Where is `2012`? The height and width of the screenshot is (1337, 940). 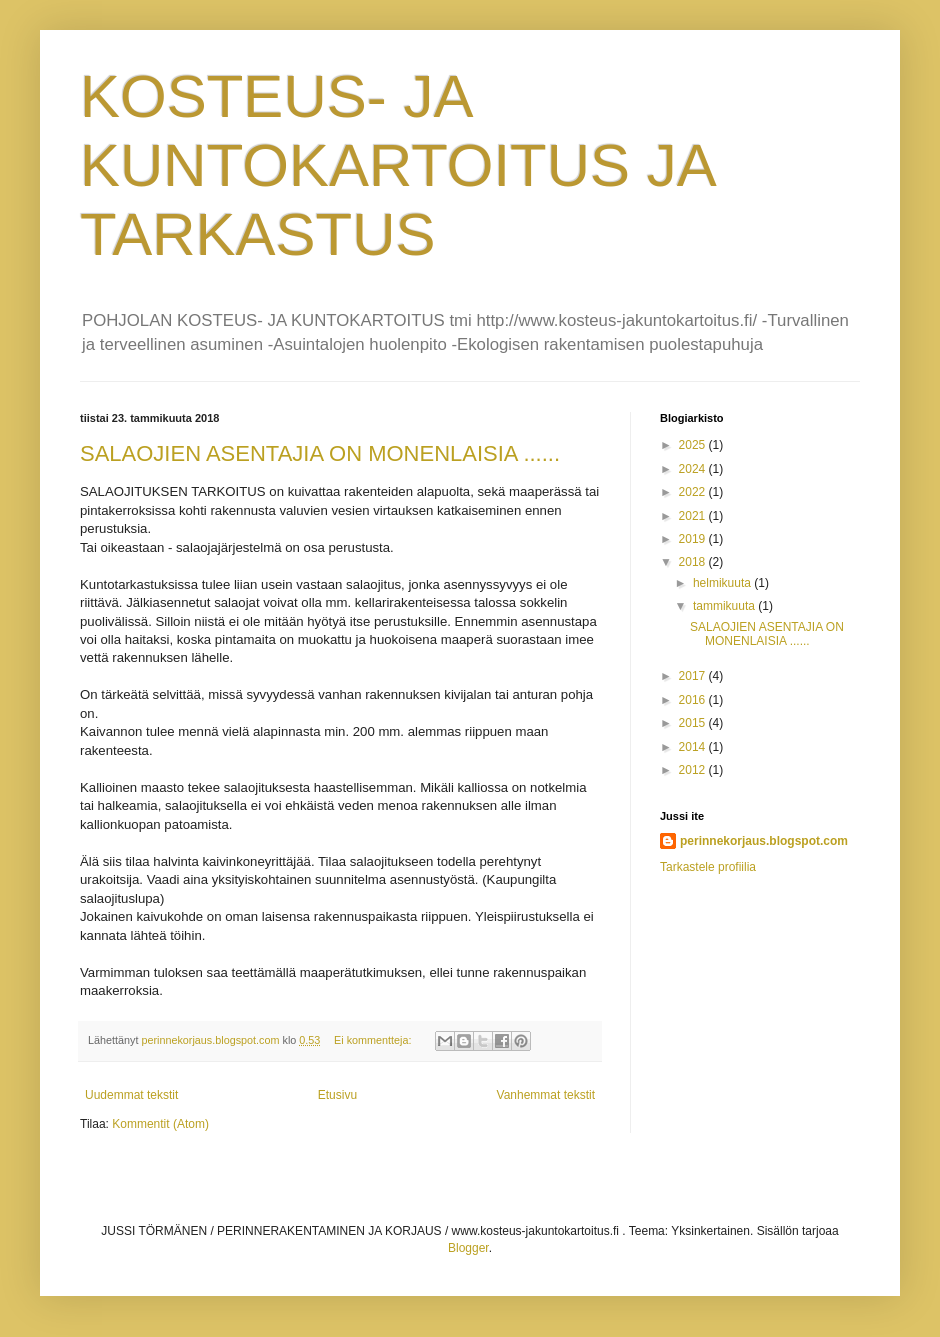 2012 is located at coordinates (694, 770).